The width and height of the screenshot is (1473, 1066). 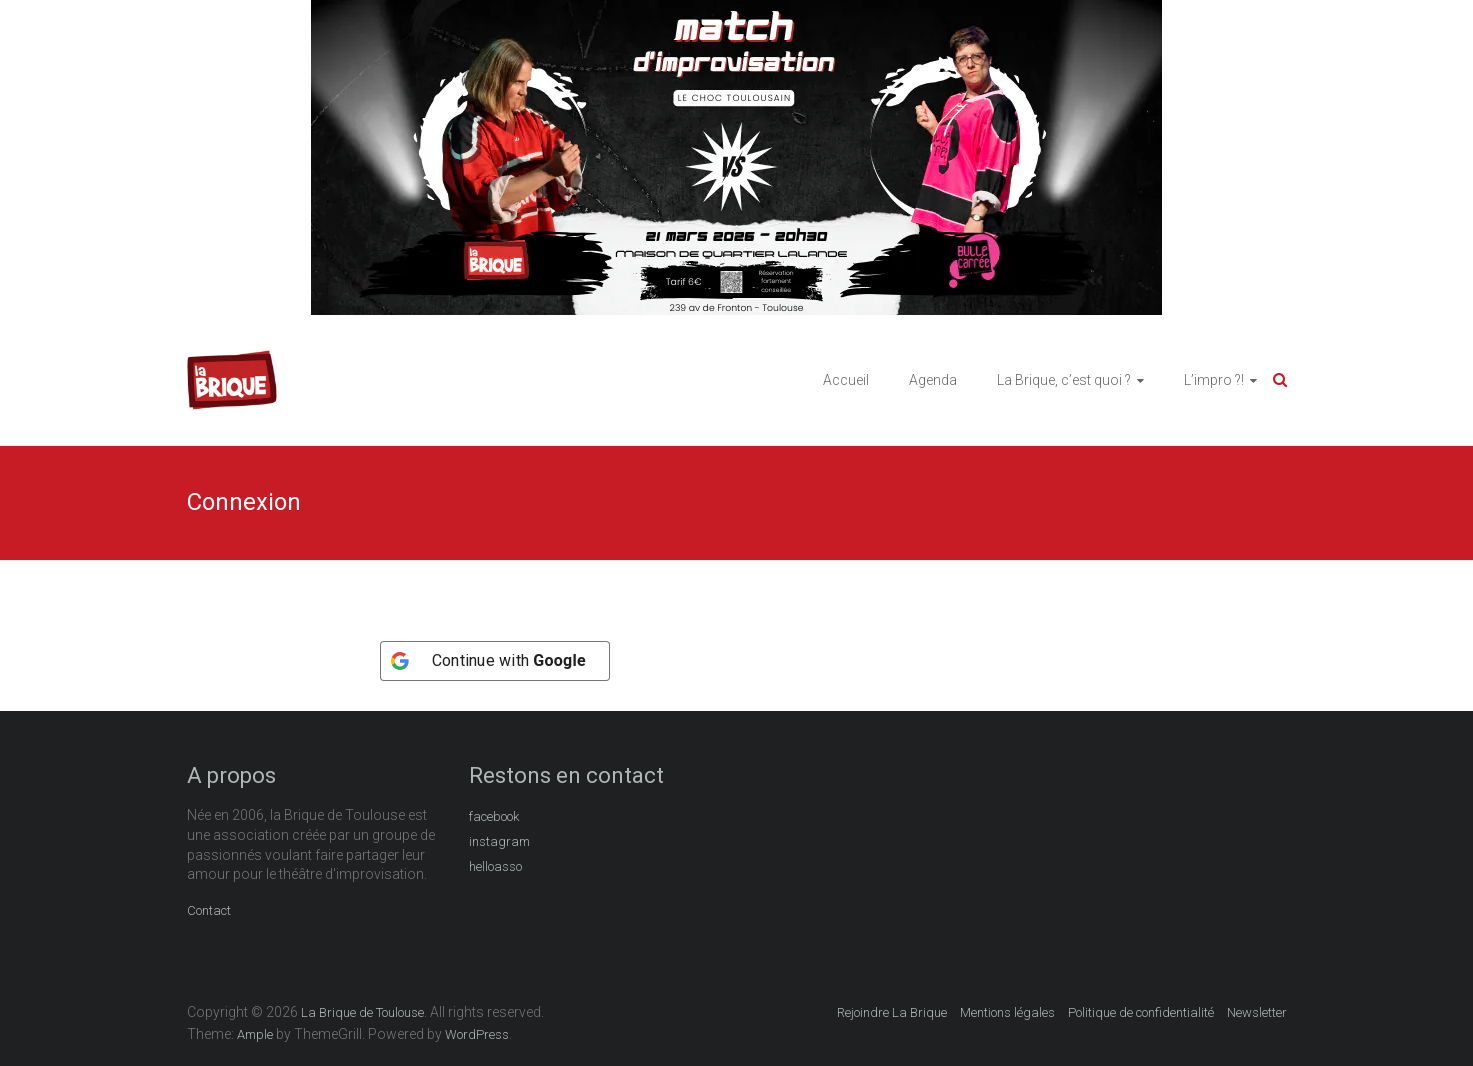 I want to click on Newsletter, so click(x=1257, y=1012).